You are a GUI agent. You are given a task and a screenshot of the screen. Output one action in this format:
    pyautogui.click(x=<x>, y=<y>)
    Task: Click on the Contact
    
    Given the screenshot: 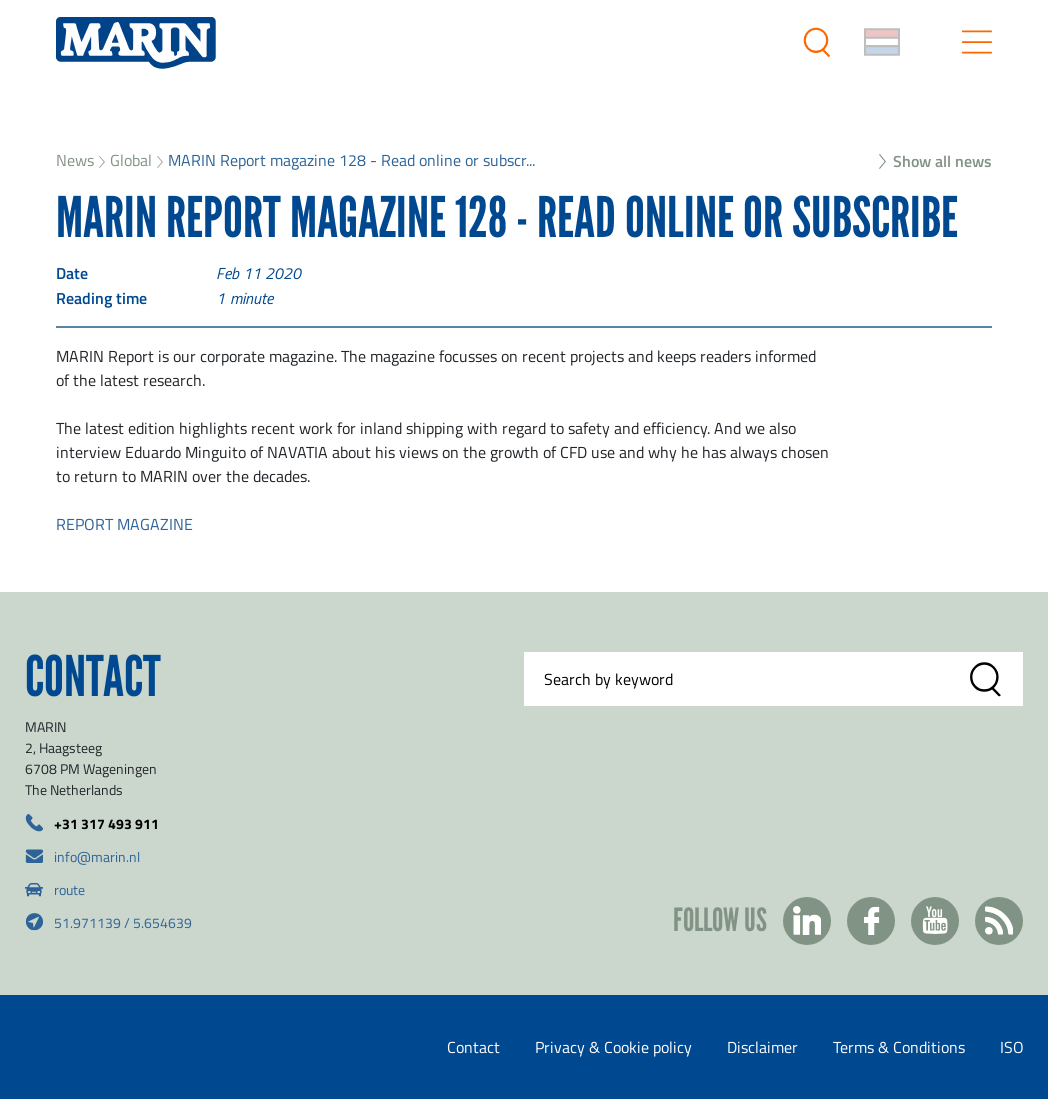 What is the action you would take?
    pyautogui.click(x=473, y=1047)
    